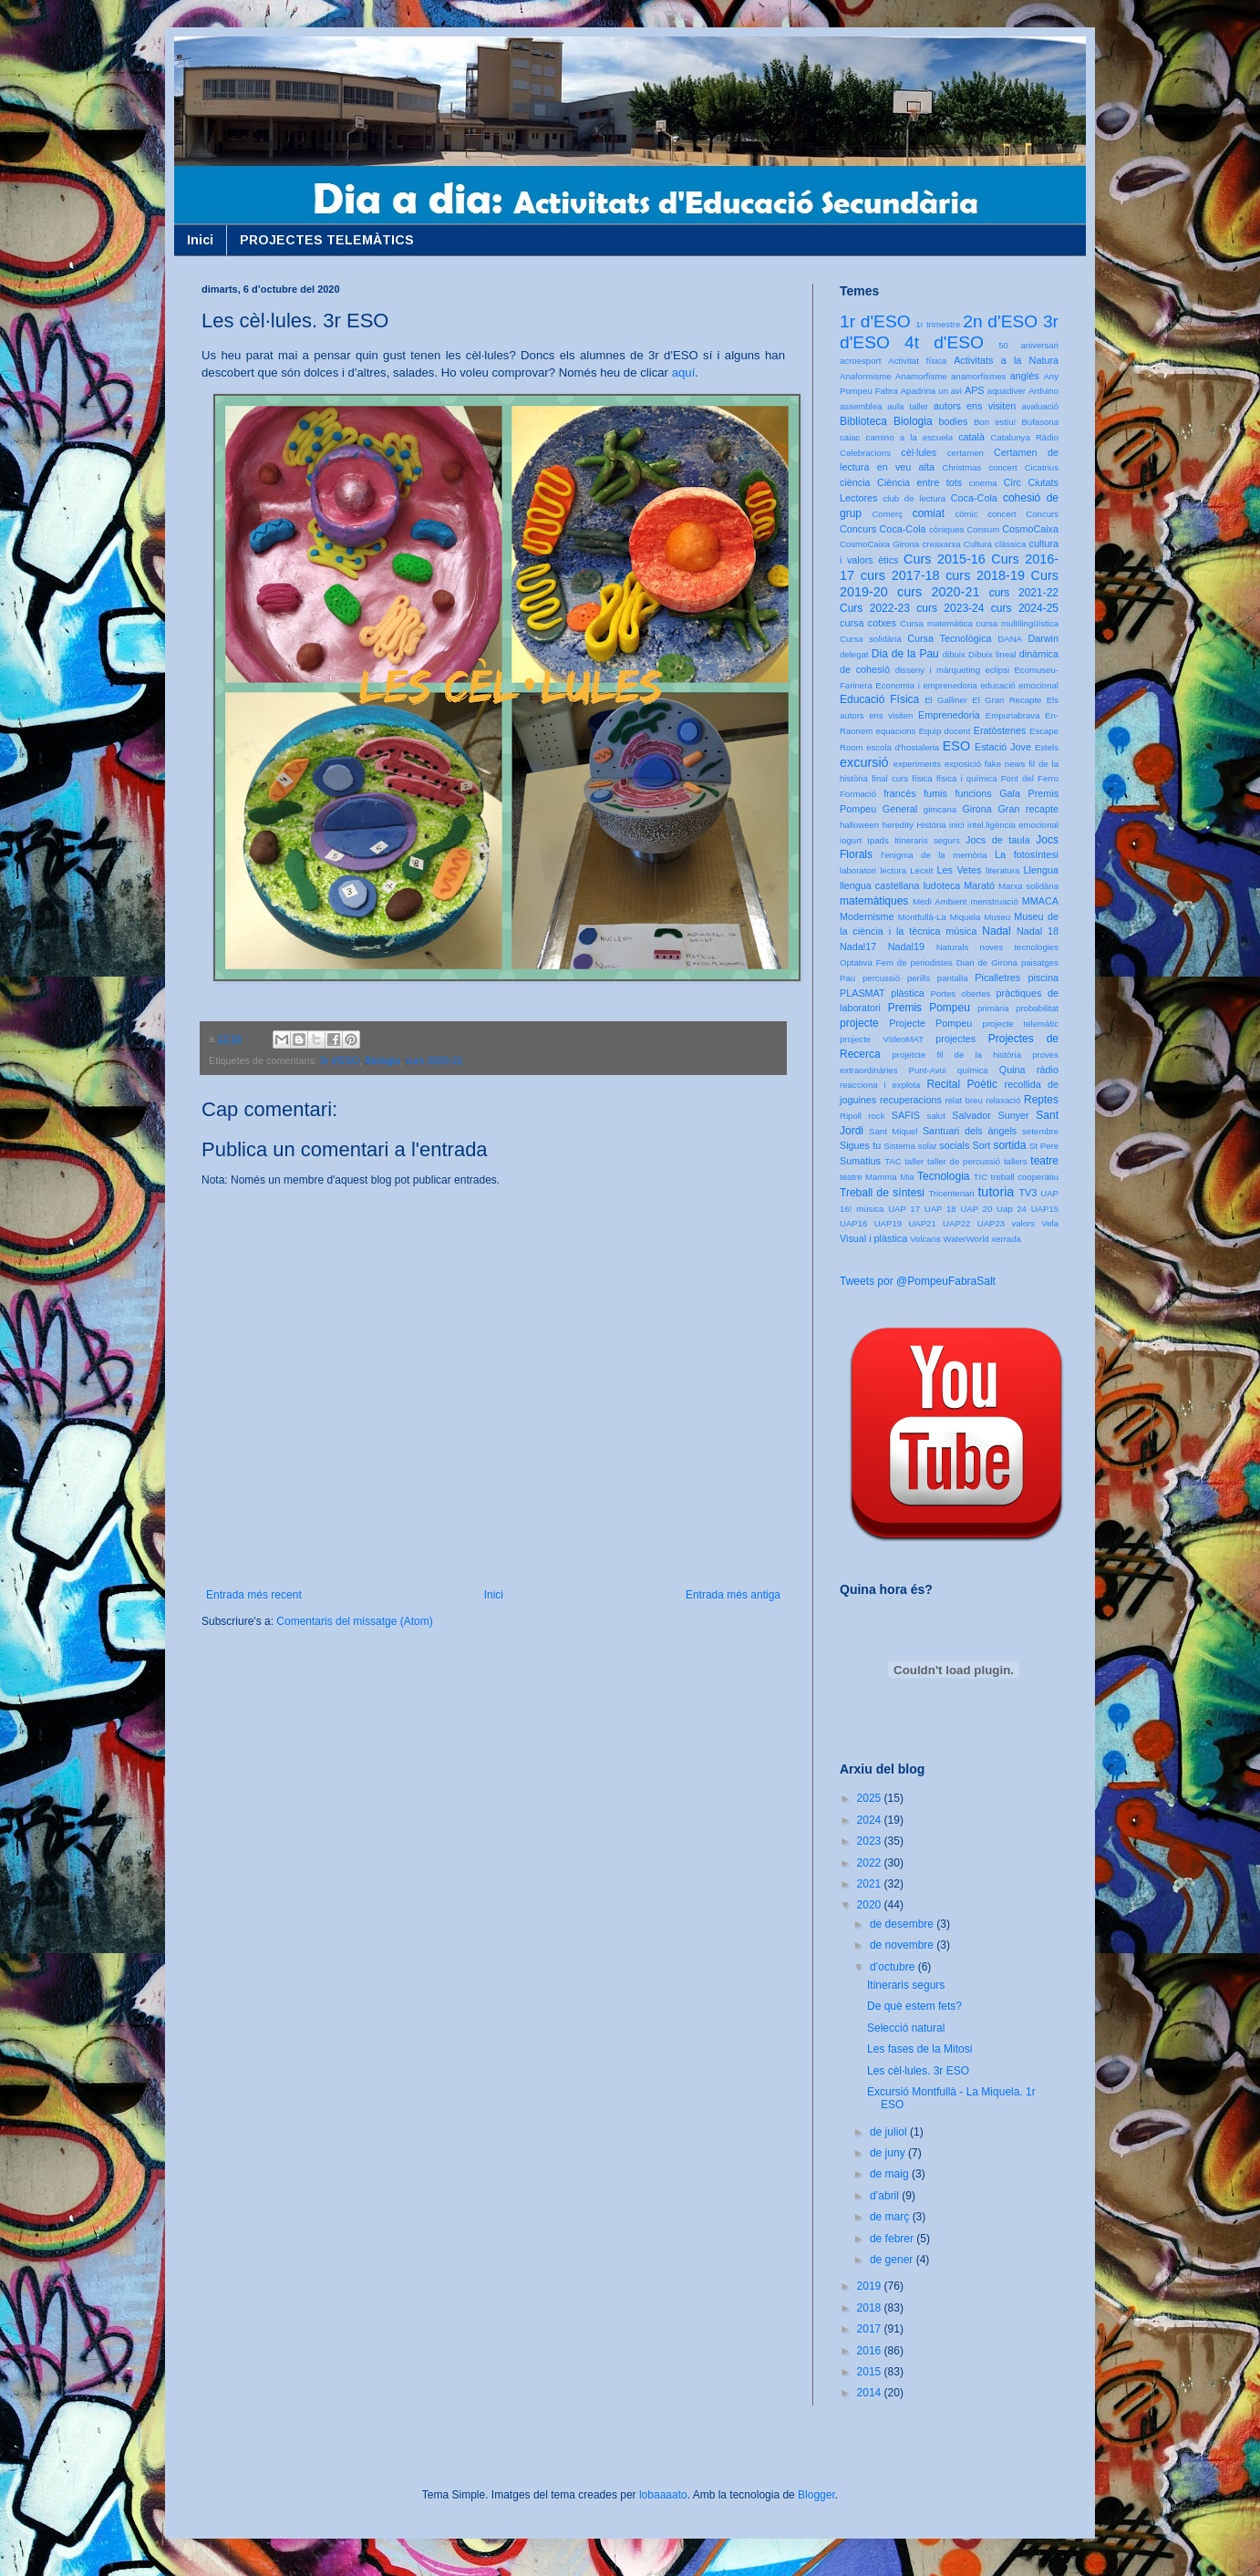  I want to click on escola d'hostaleria, so click(902, 747).